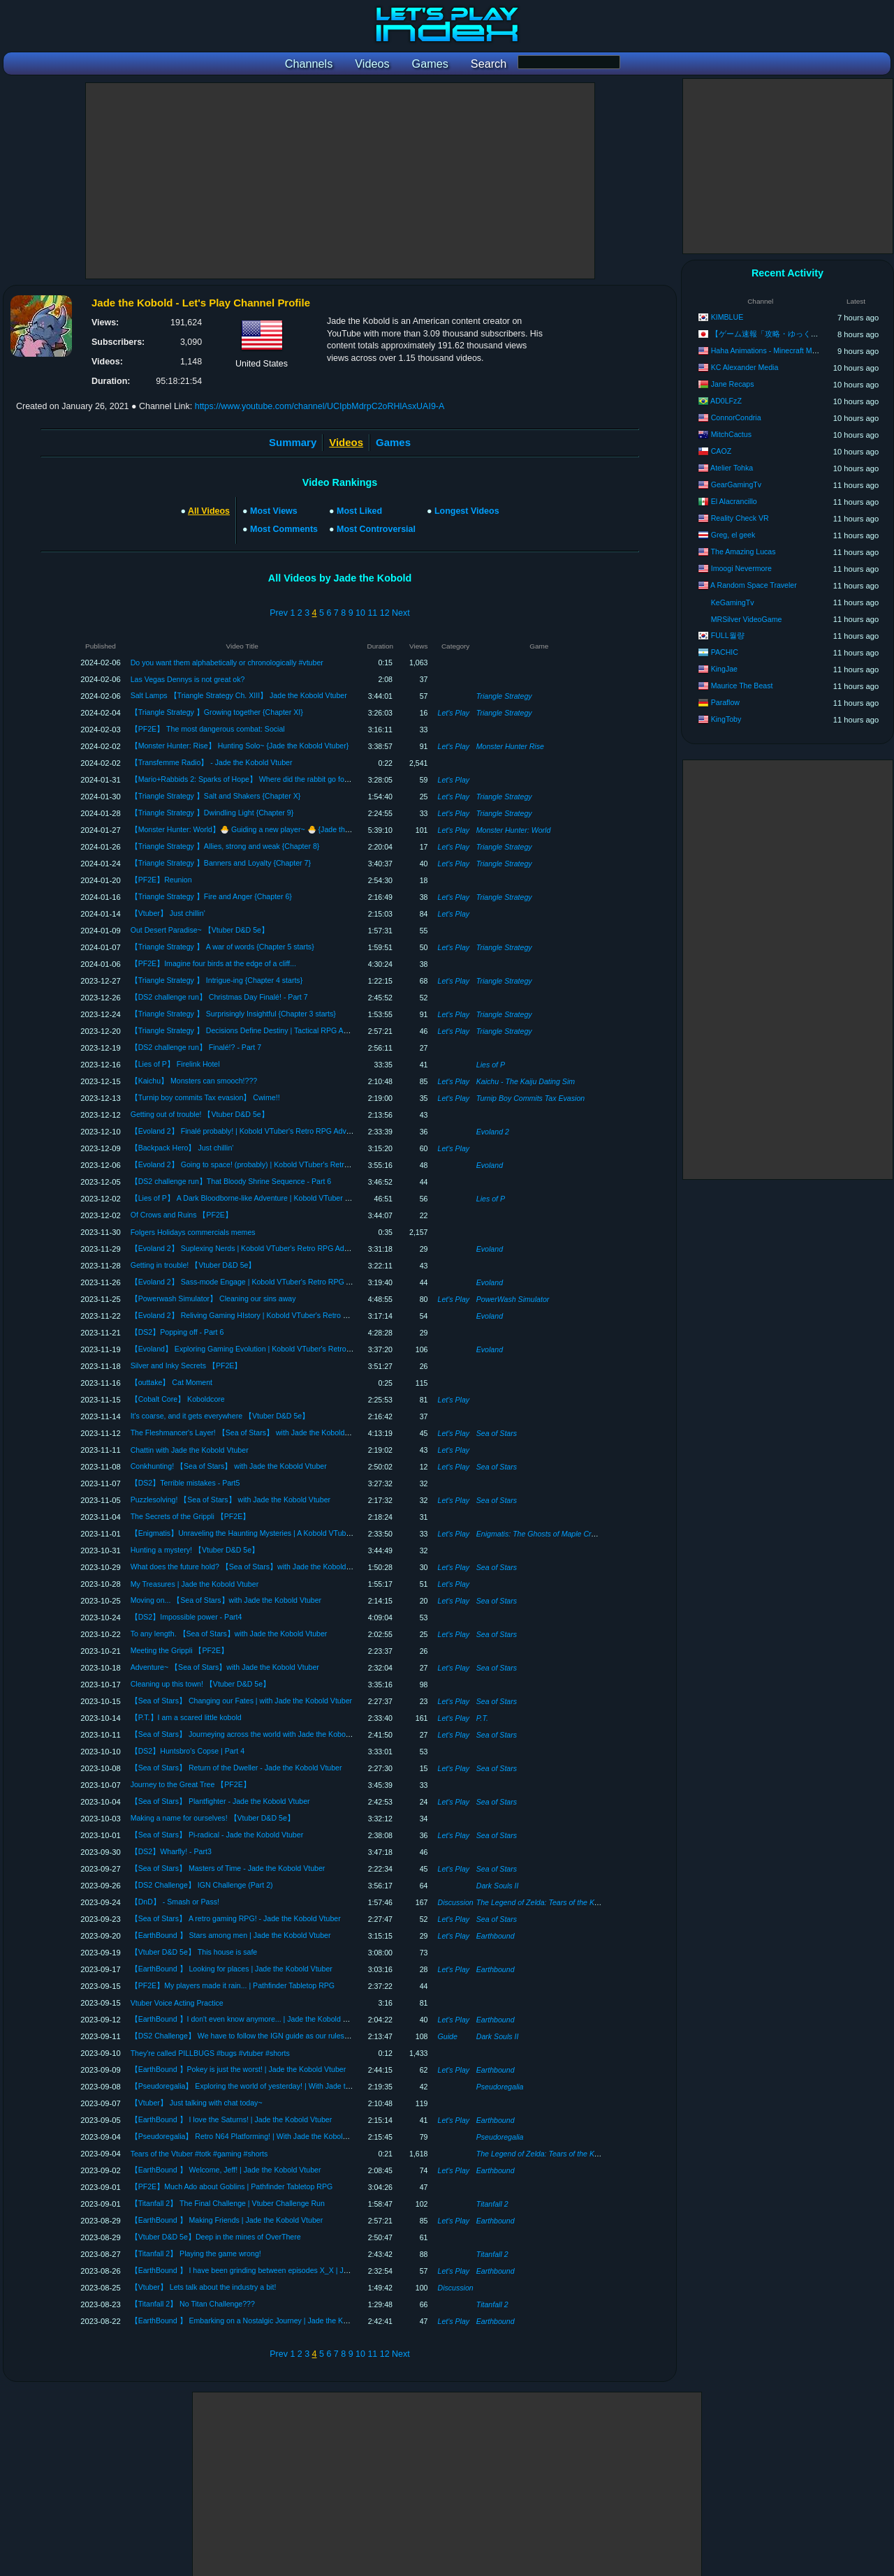  What do you see at coordinates (194, 1952) in the screenshot?
I see `【Vtuber D&D 5e】 This house is safe` at bounding box center [194, 1952].